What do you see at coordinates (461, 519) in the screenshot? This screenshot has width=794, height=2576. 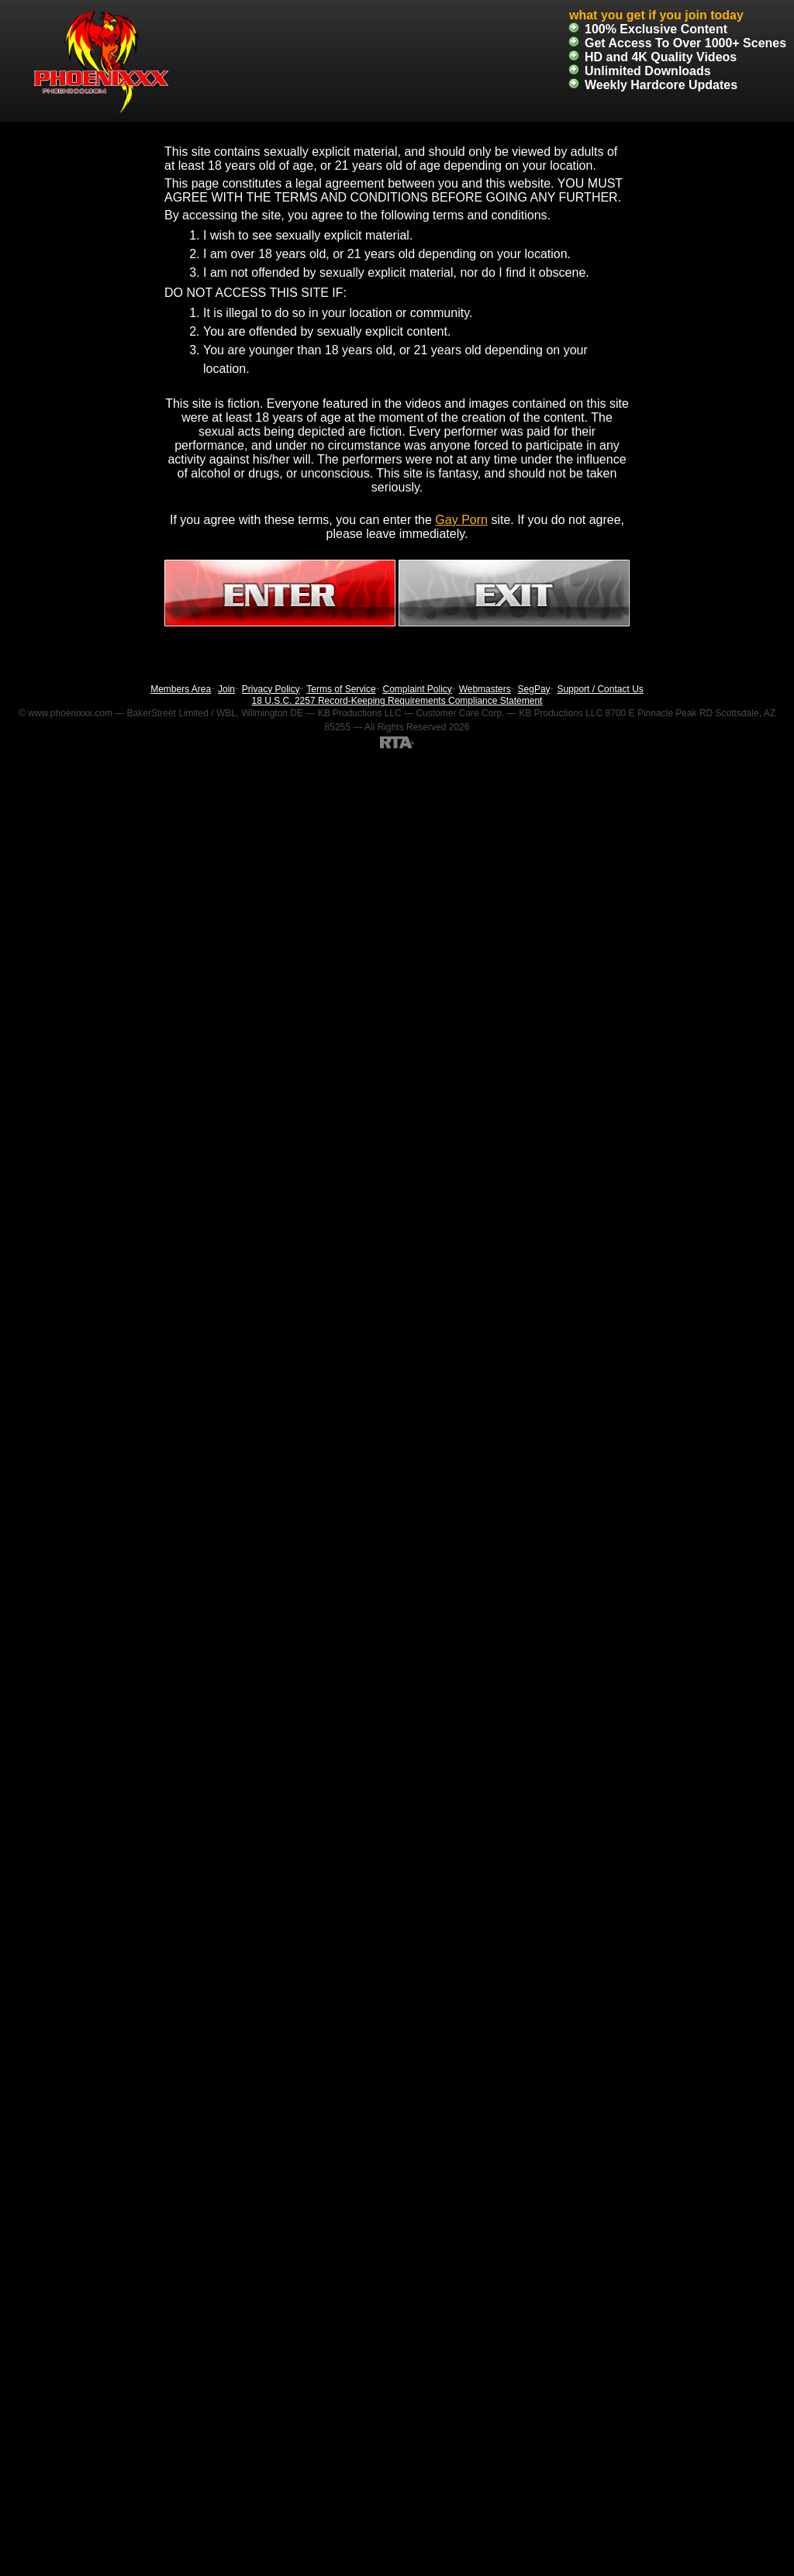 I see `Gay Porn` at bounding box center [461, 519].